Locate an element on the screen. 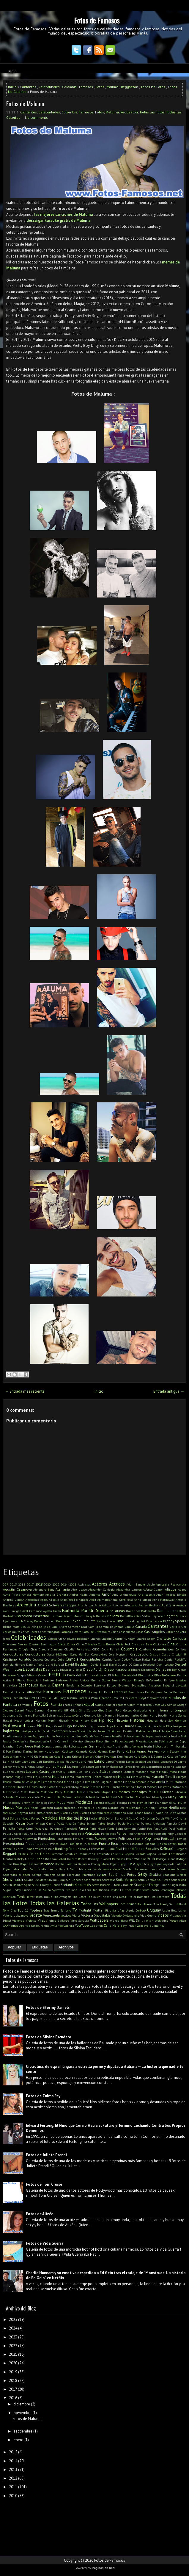  Nicky Jam is located at coordinates (52, 1813).